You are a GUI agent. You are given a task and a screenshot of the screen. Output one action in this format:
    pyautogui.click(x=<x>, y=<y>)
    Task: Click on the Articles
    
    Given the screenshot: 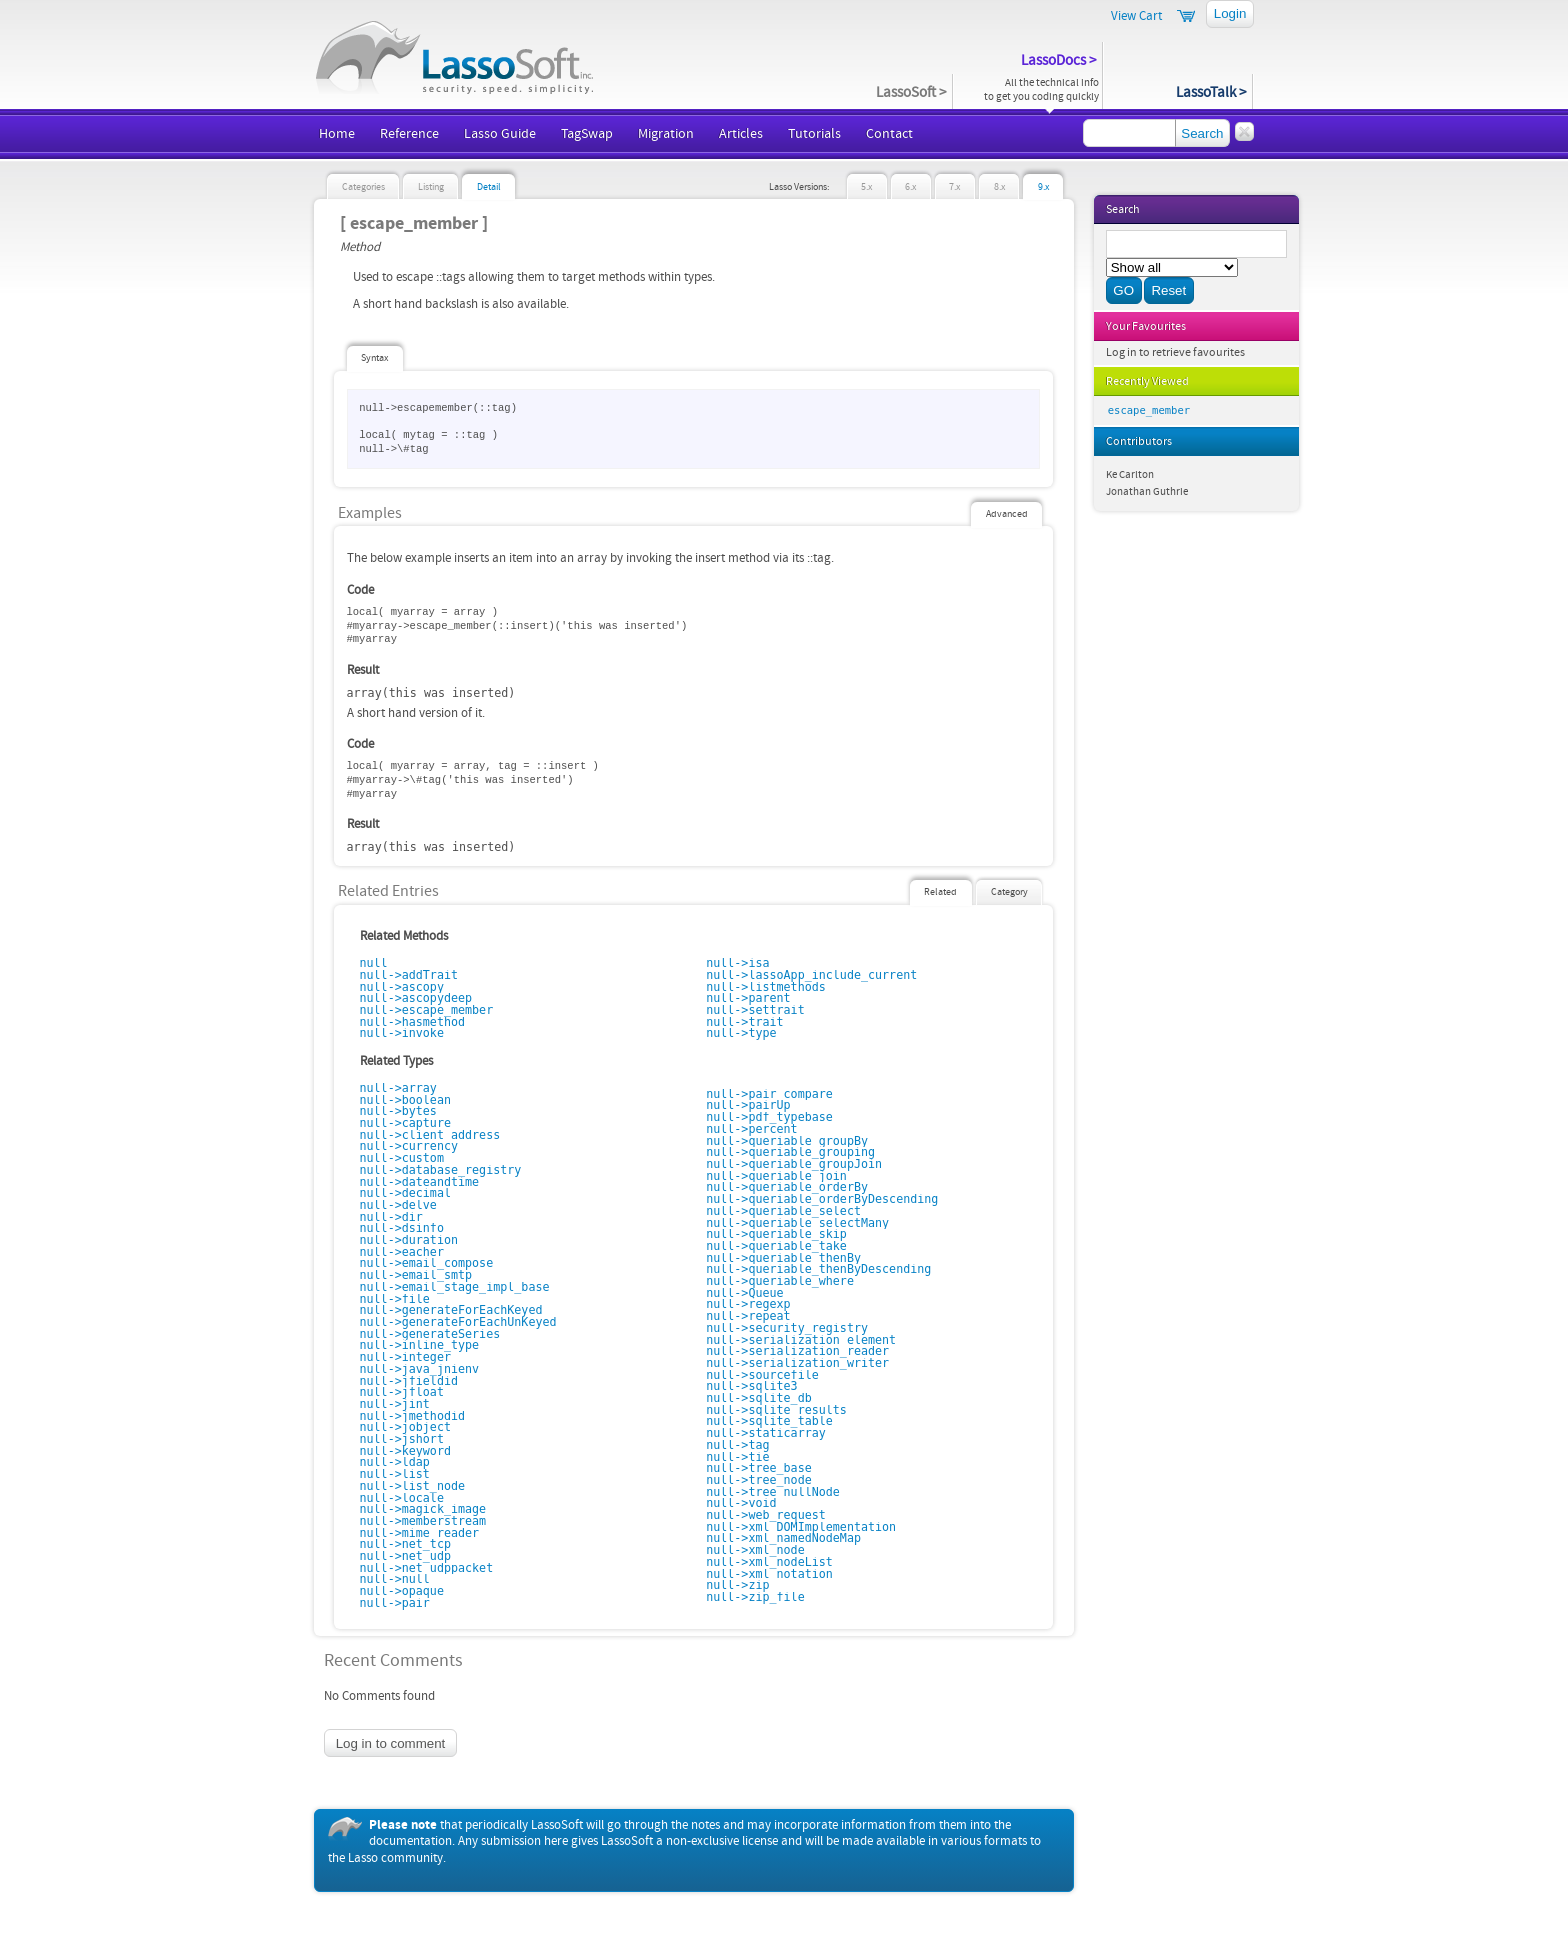 What is the action you would take?
    pyautogui.click(x=741, y=134)
    